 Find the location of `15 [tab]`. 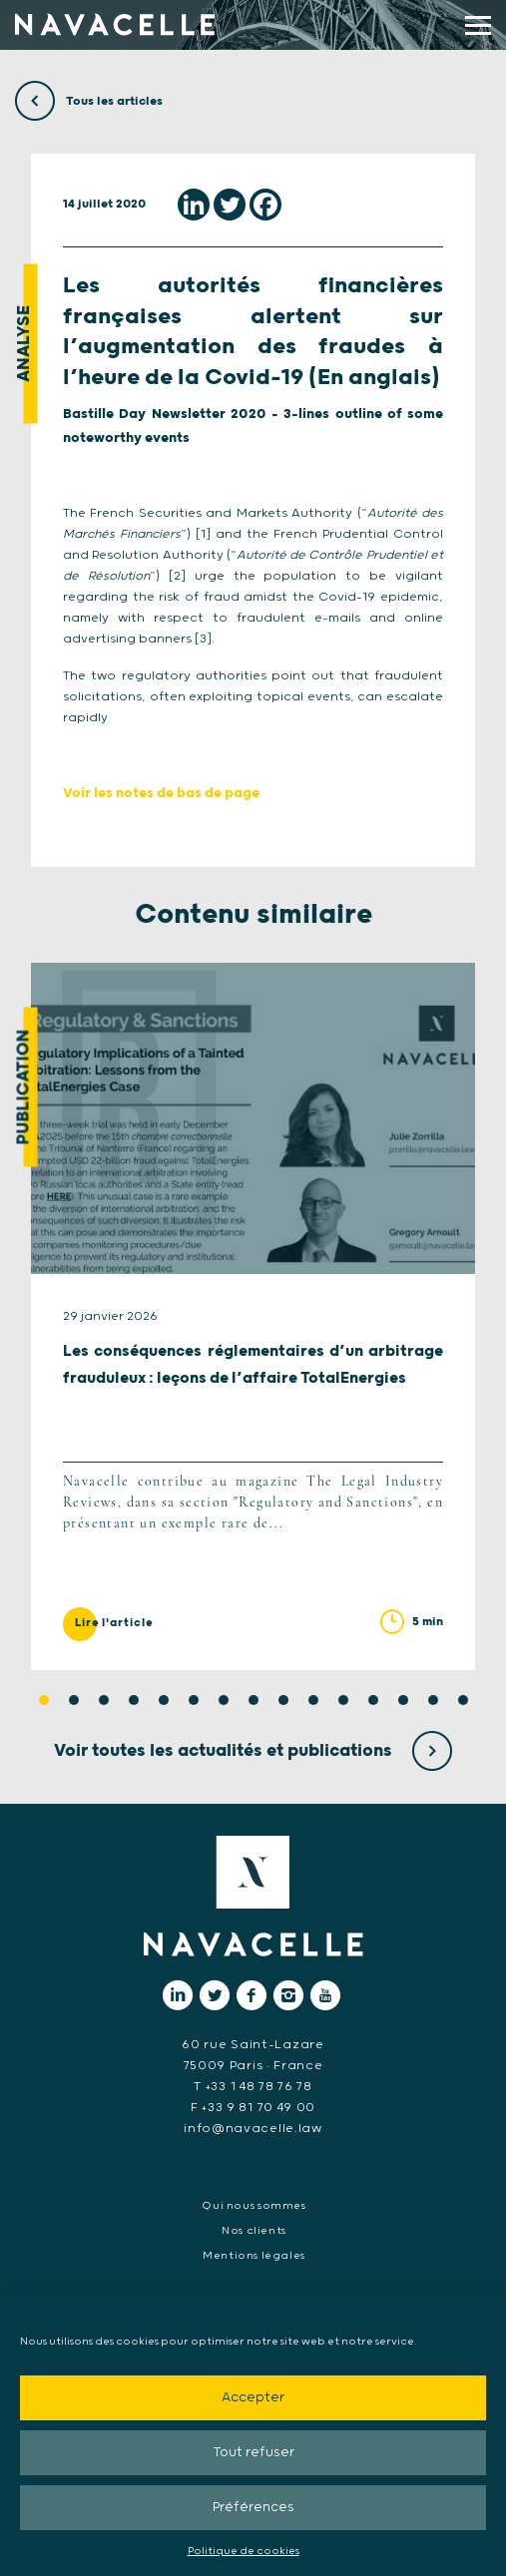

15 [tab] is located at coordinates (463, 1700).